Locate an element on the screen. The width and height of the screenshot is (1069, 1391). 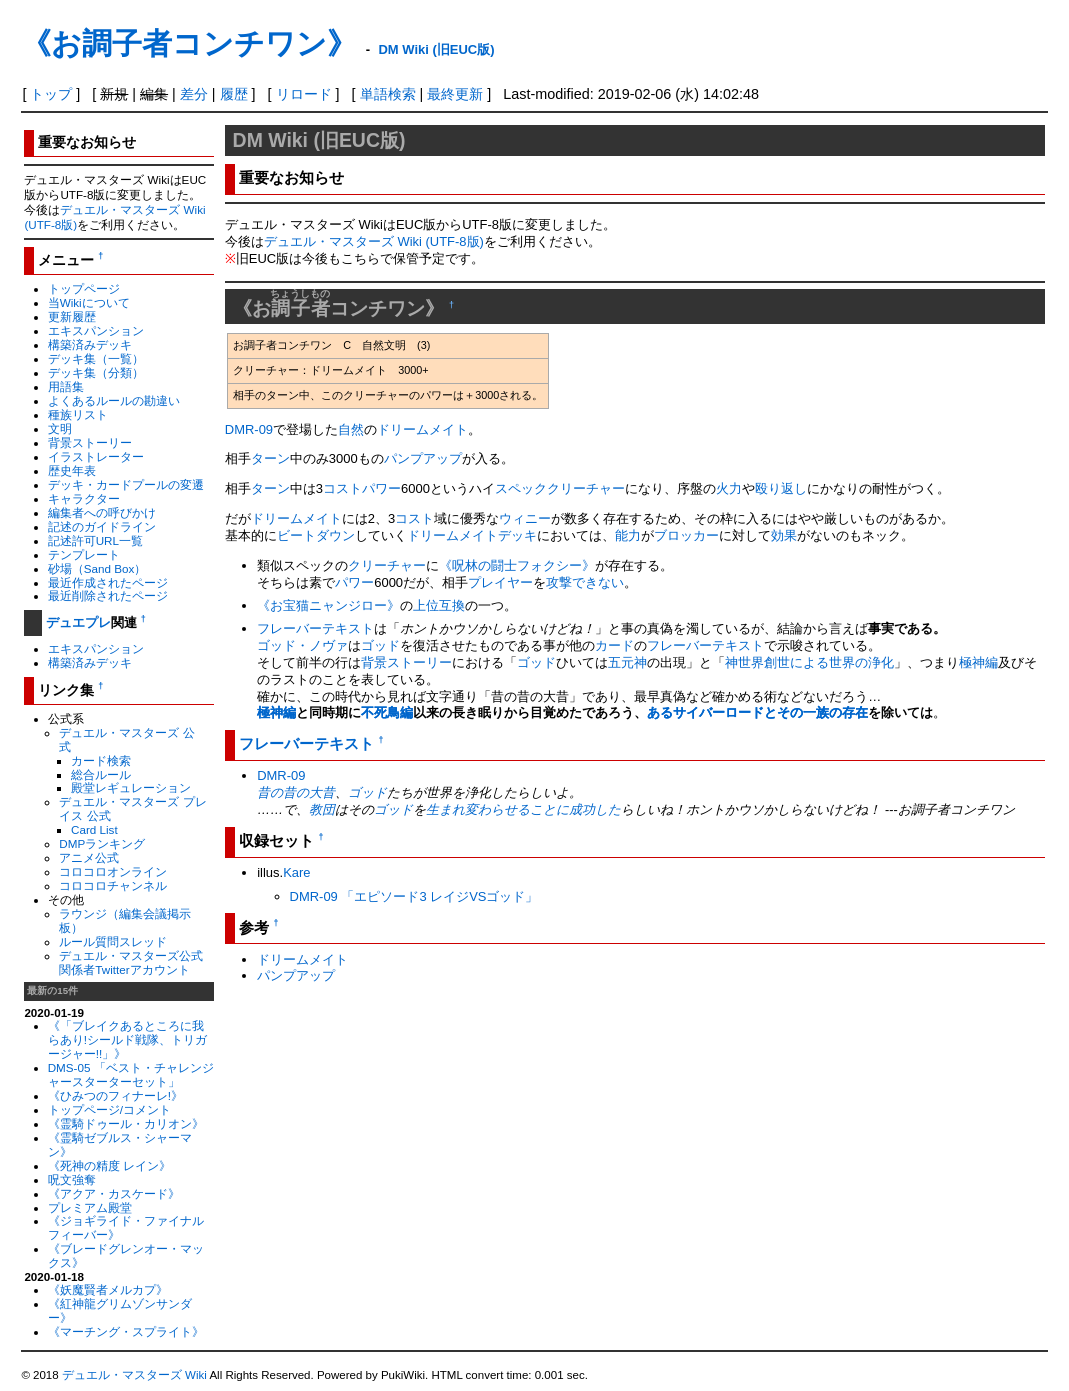
殴り返し is located at coordinates (781, 488).